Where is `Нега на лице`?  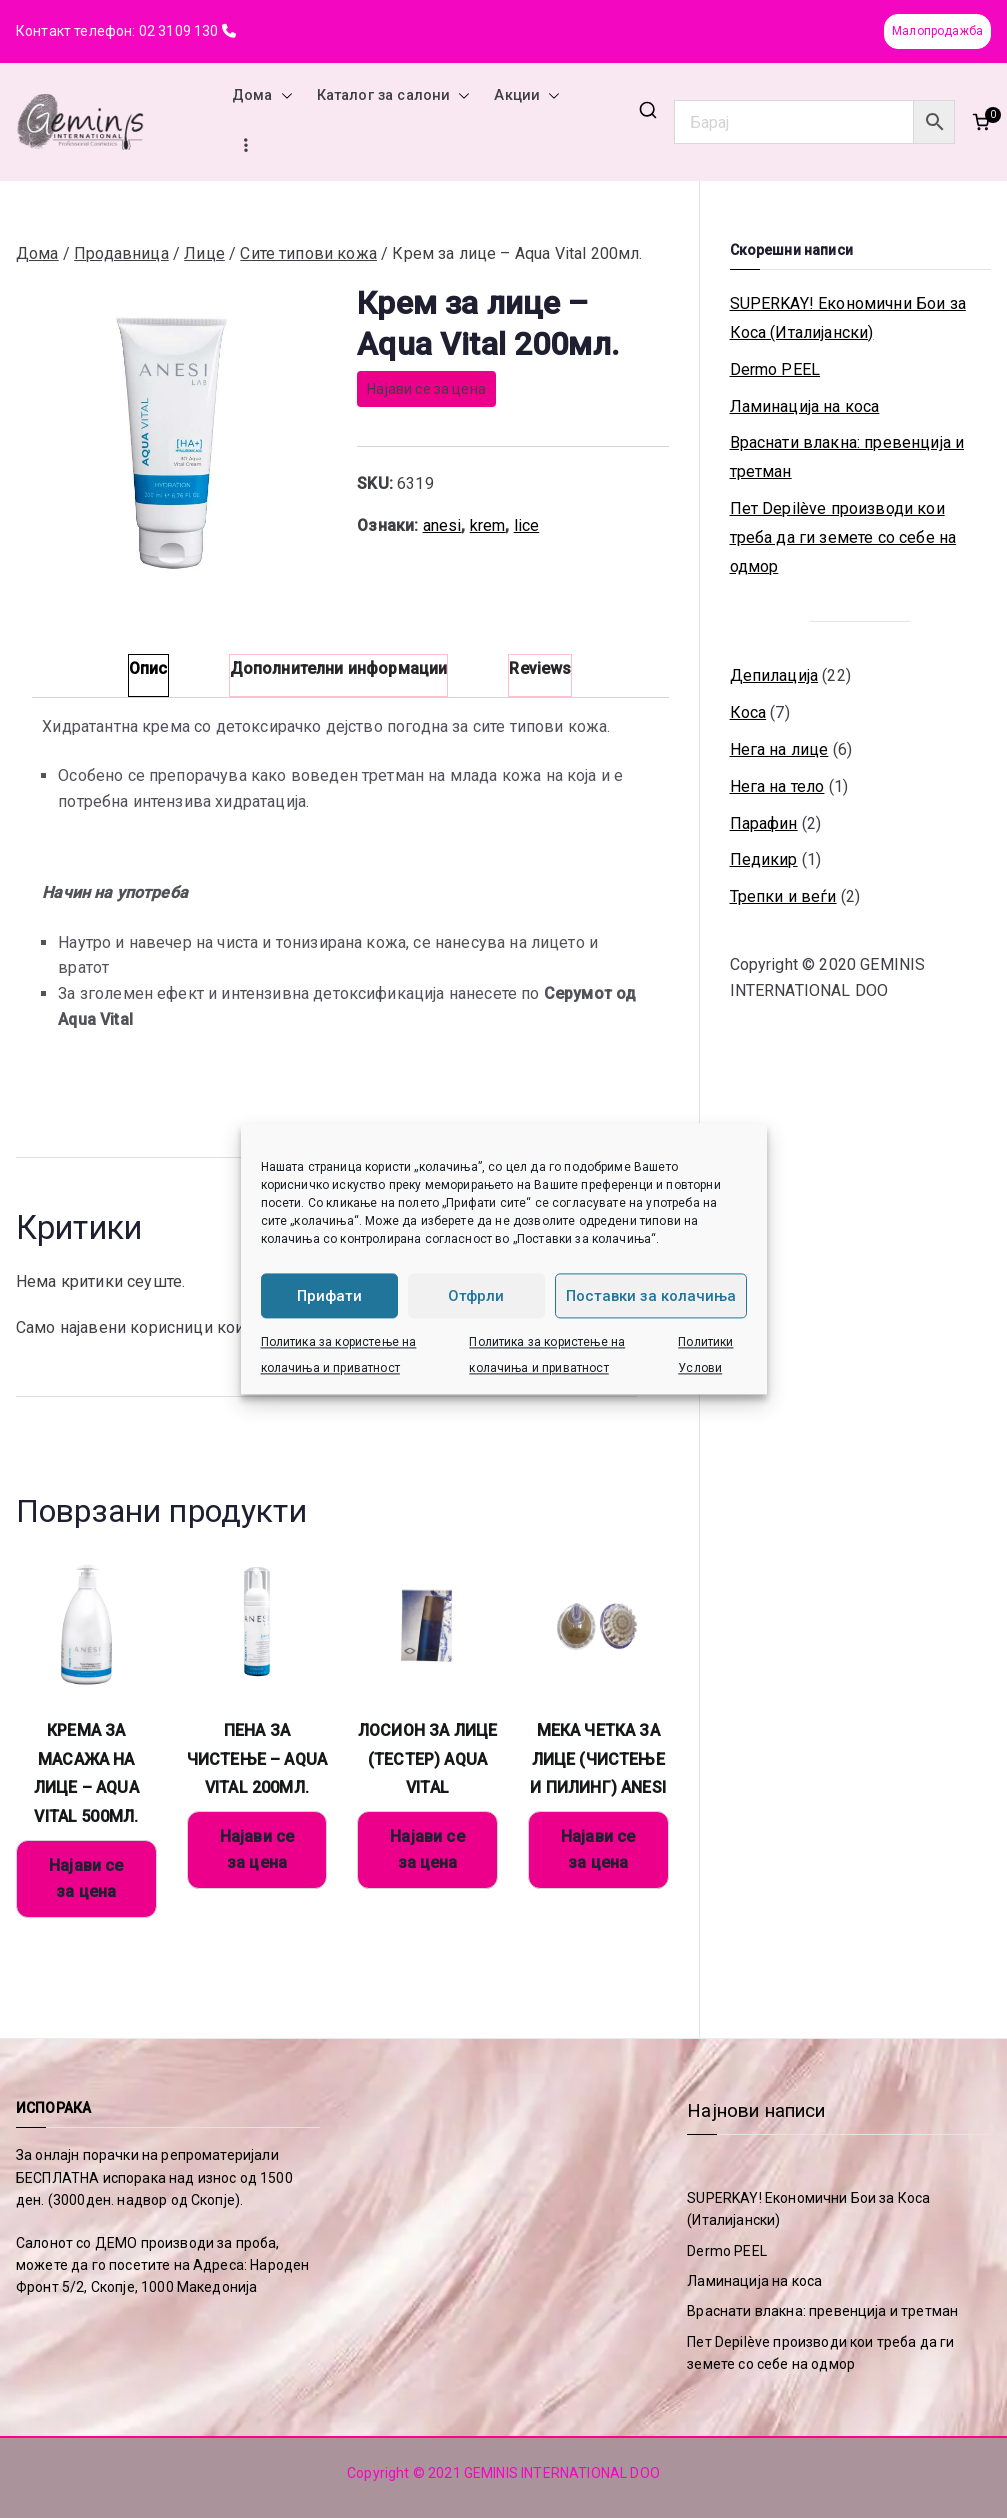 Нега на лице is located at coordinates (779, 749).